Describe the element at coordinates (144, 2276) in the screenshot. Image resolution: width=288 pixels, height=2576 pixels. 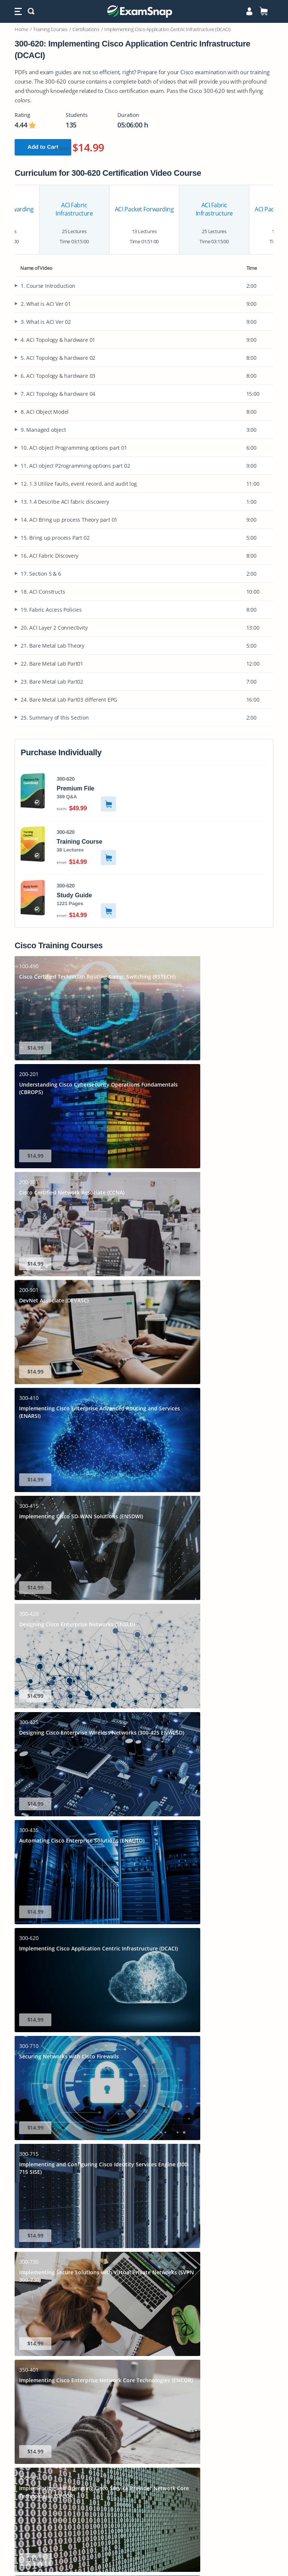
I see `CompTIA Network+ Practice Test` at that location.